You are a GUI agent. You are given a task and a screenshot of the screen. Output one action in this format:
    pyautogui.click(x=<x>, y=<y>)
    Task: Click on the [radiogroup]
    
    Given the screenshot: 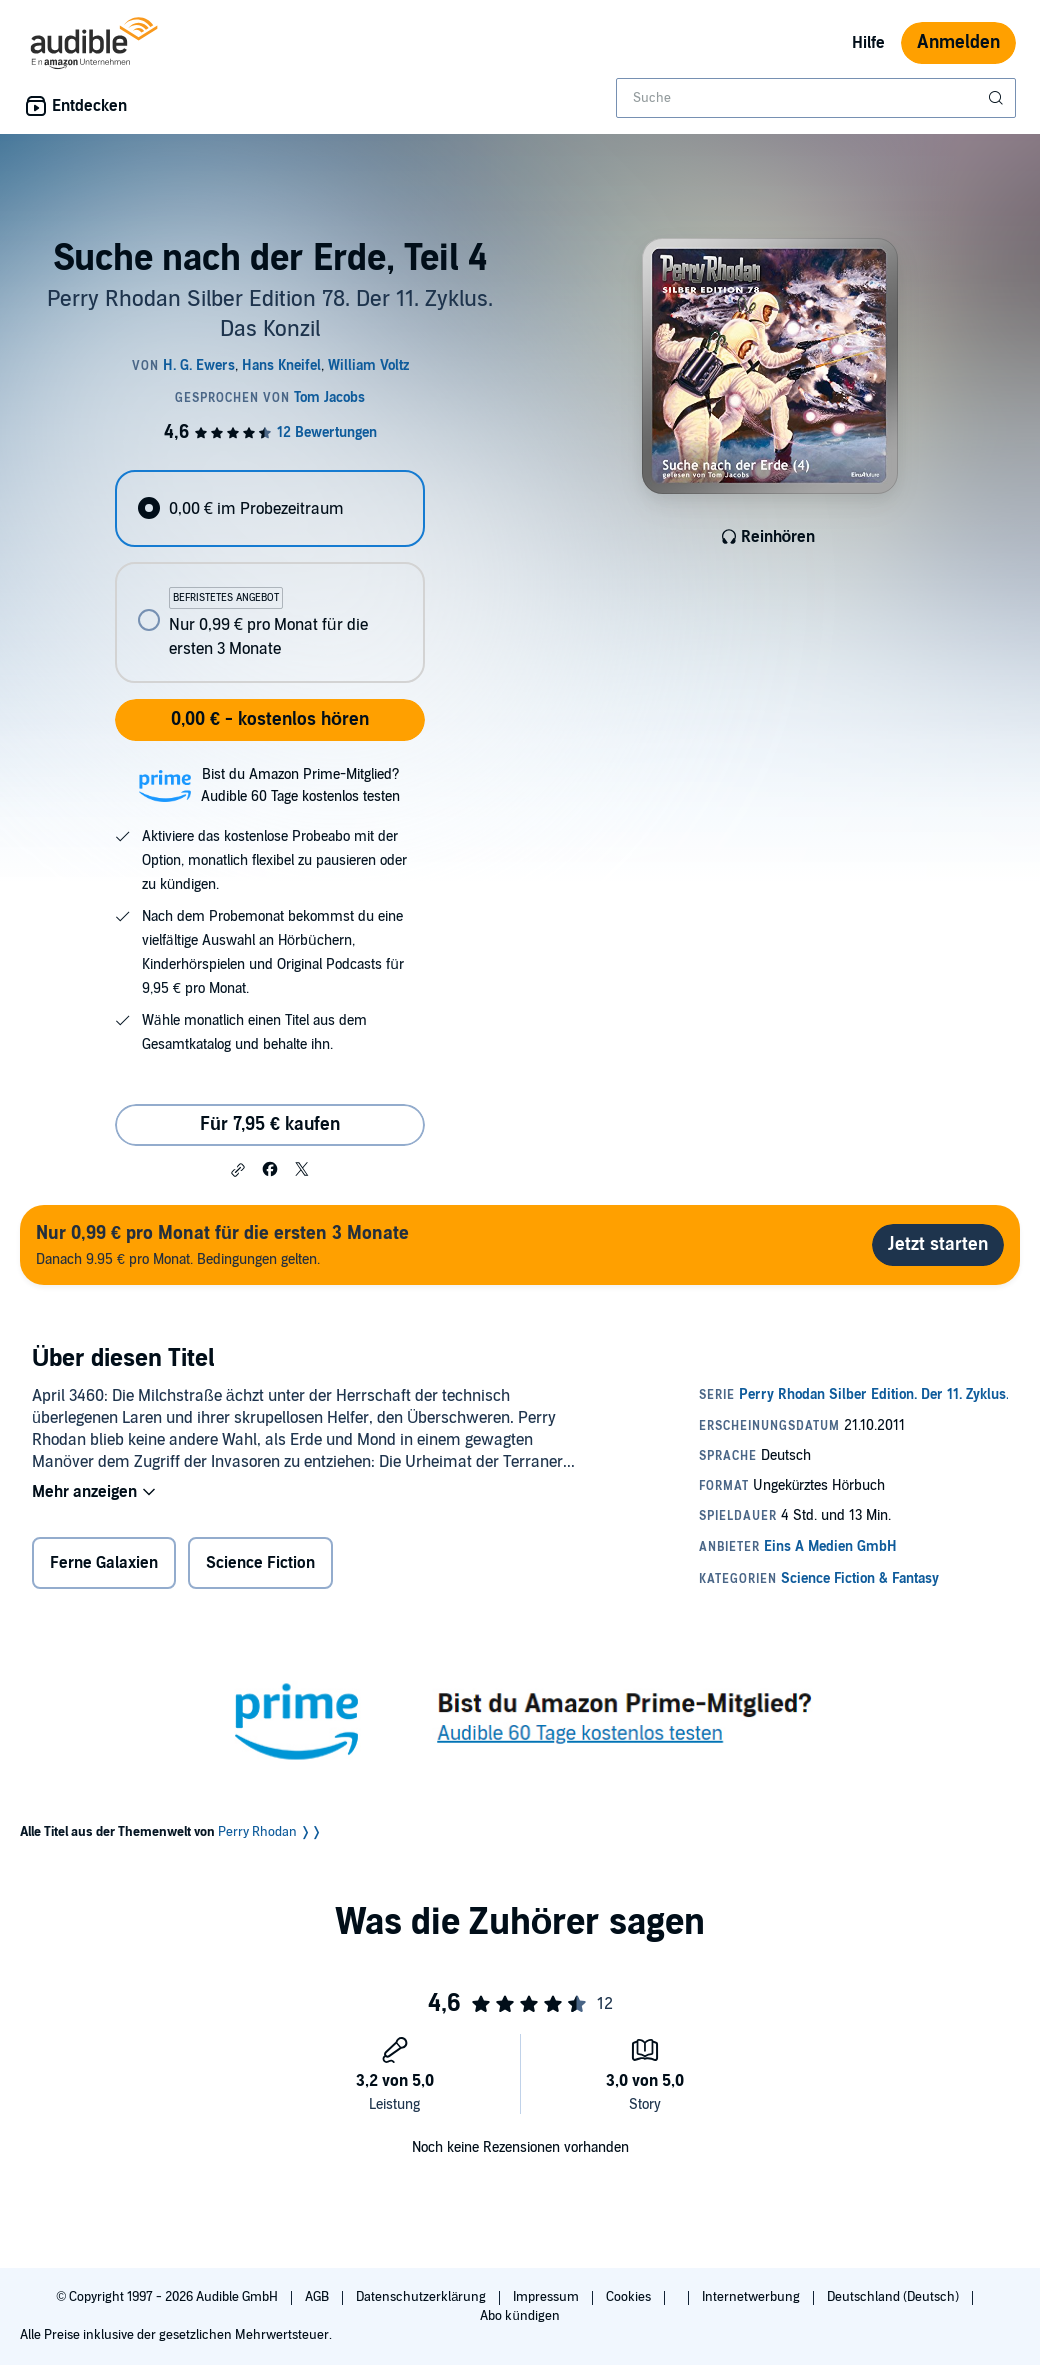 What is the action you would take?
    pyautogui.click(x=269, y=576)
    